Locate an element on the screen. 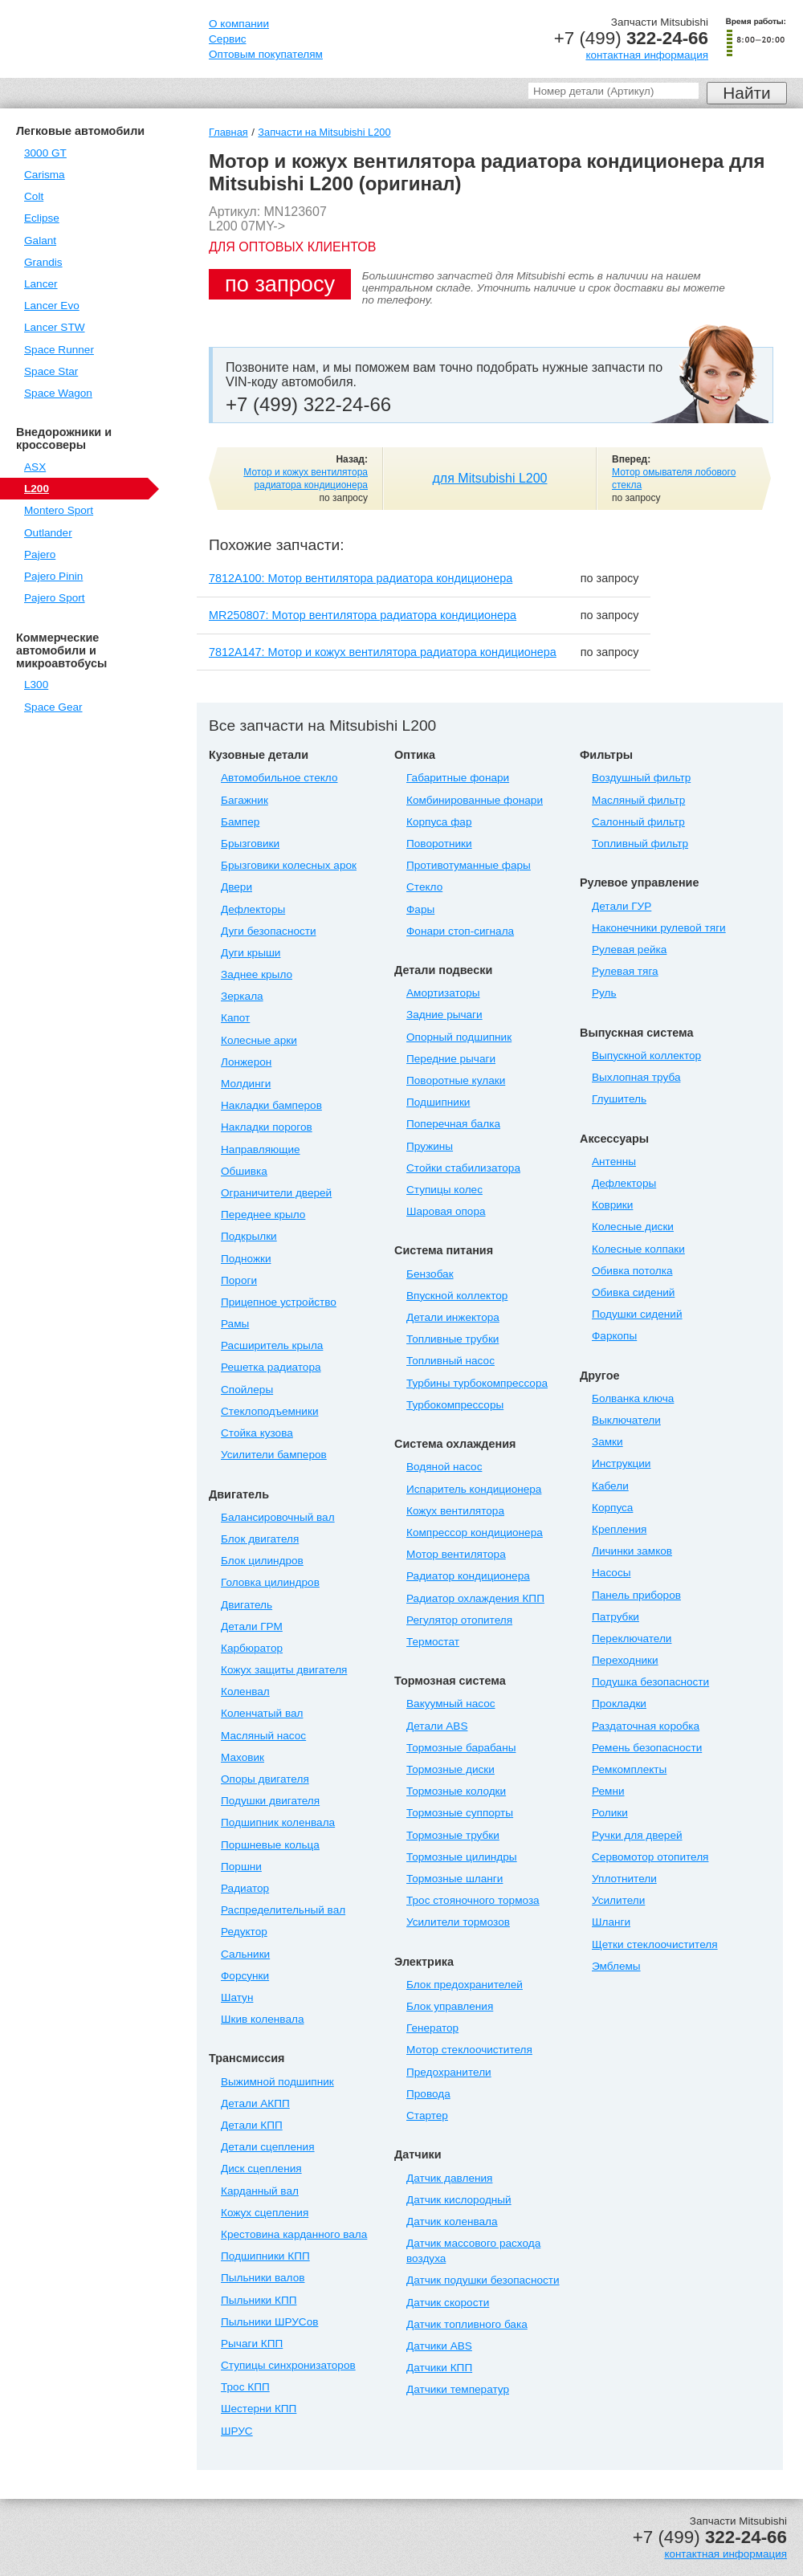 This screenshot has width=803, height=2576. Топливный фильтр is located at coordinates (640, 844).